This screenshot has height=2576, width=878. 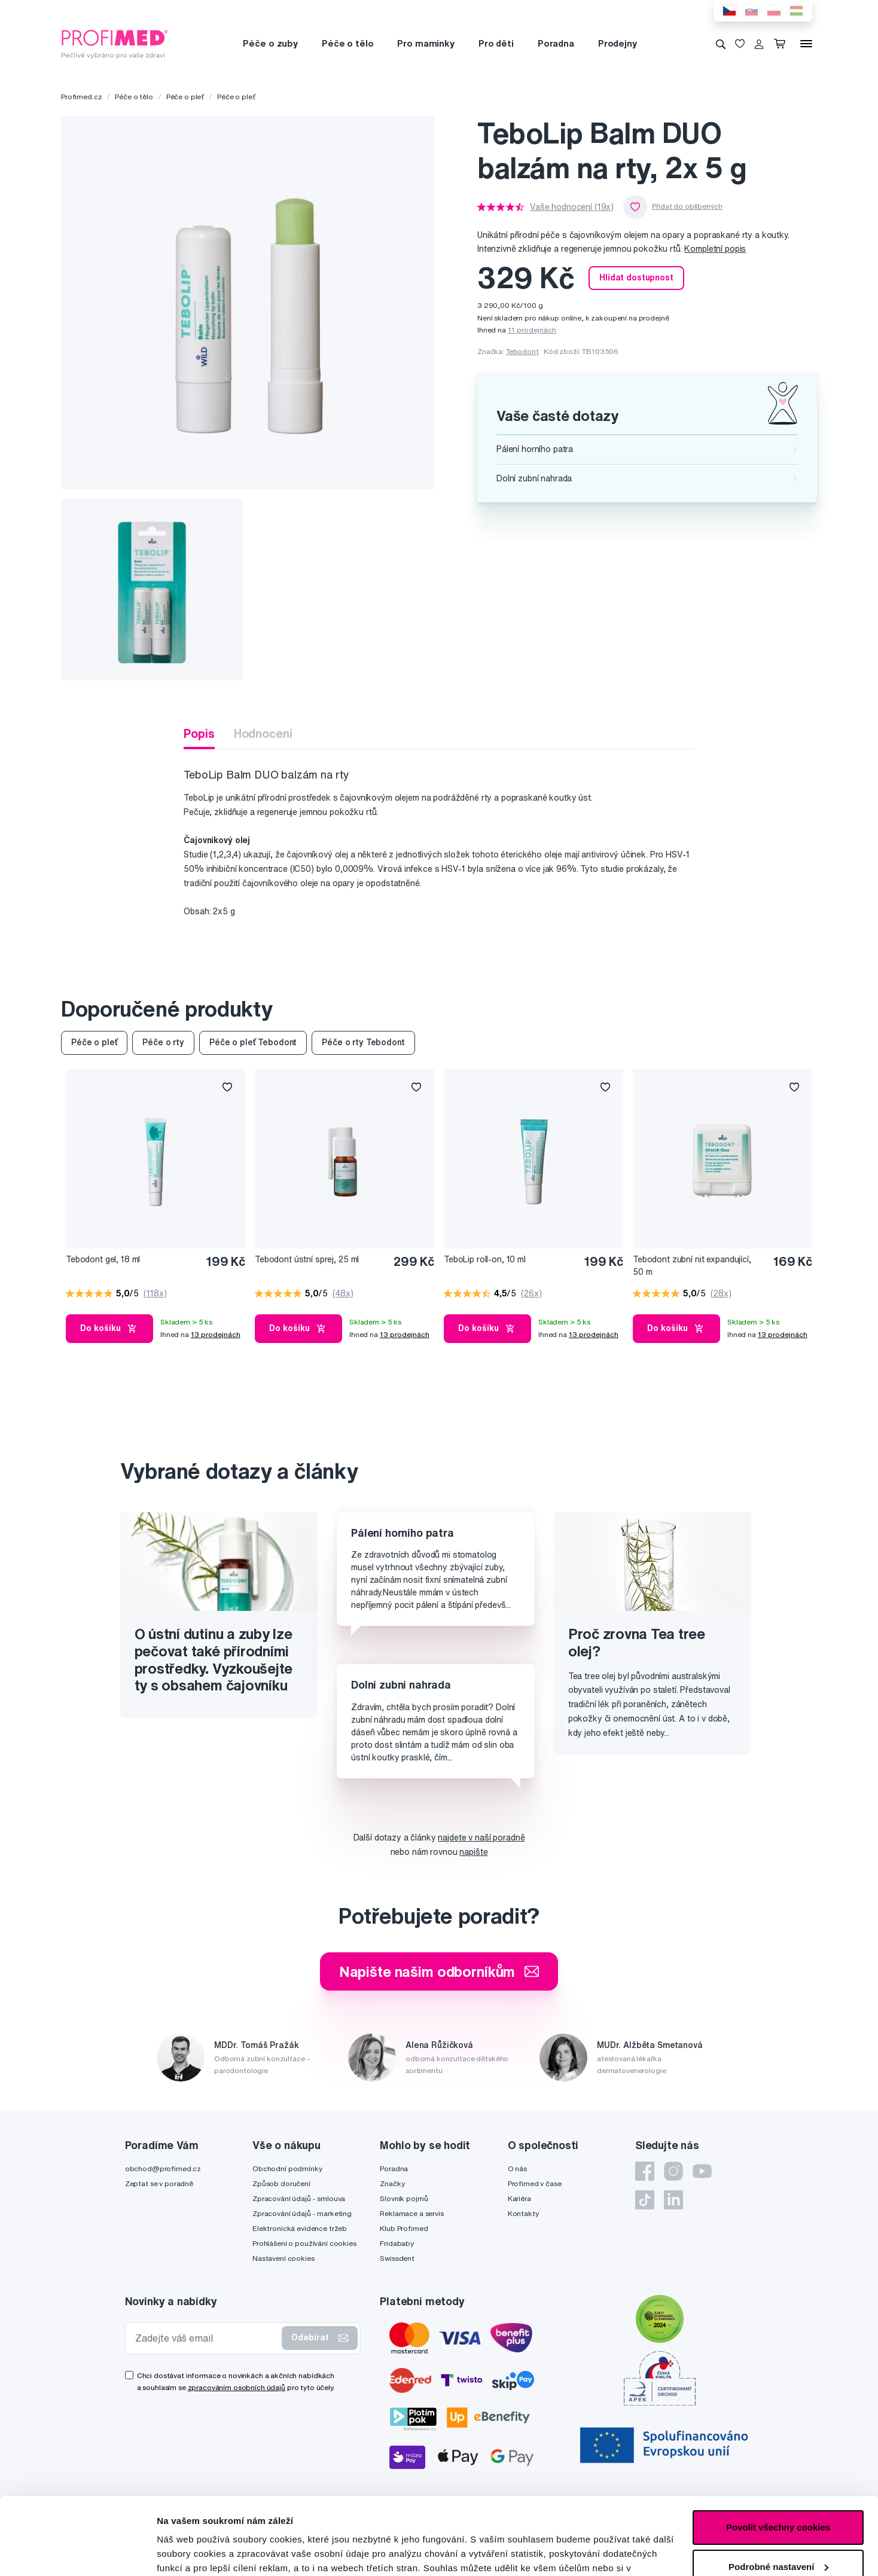 I want to click on Slovník pojmů, so click(x=404, y=2198).